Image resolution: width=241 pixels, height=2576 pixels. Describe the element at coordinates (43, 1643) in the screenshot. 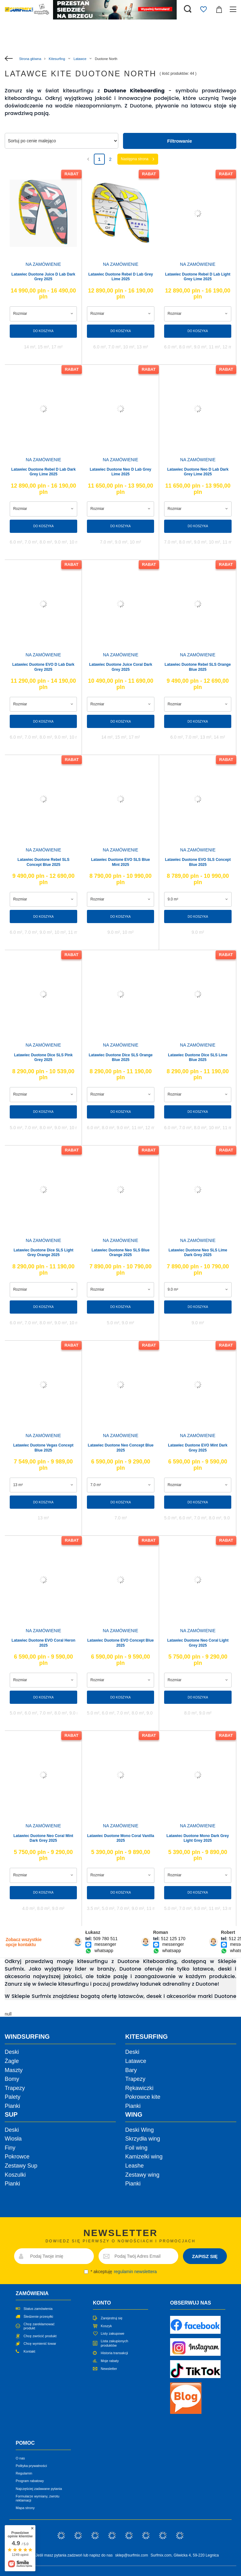

I see `Latawiec Duotone EVO Coral Heron 2025` at that location.